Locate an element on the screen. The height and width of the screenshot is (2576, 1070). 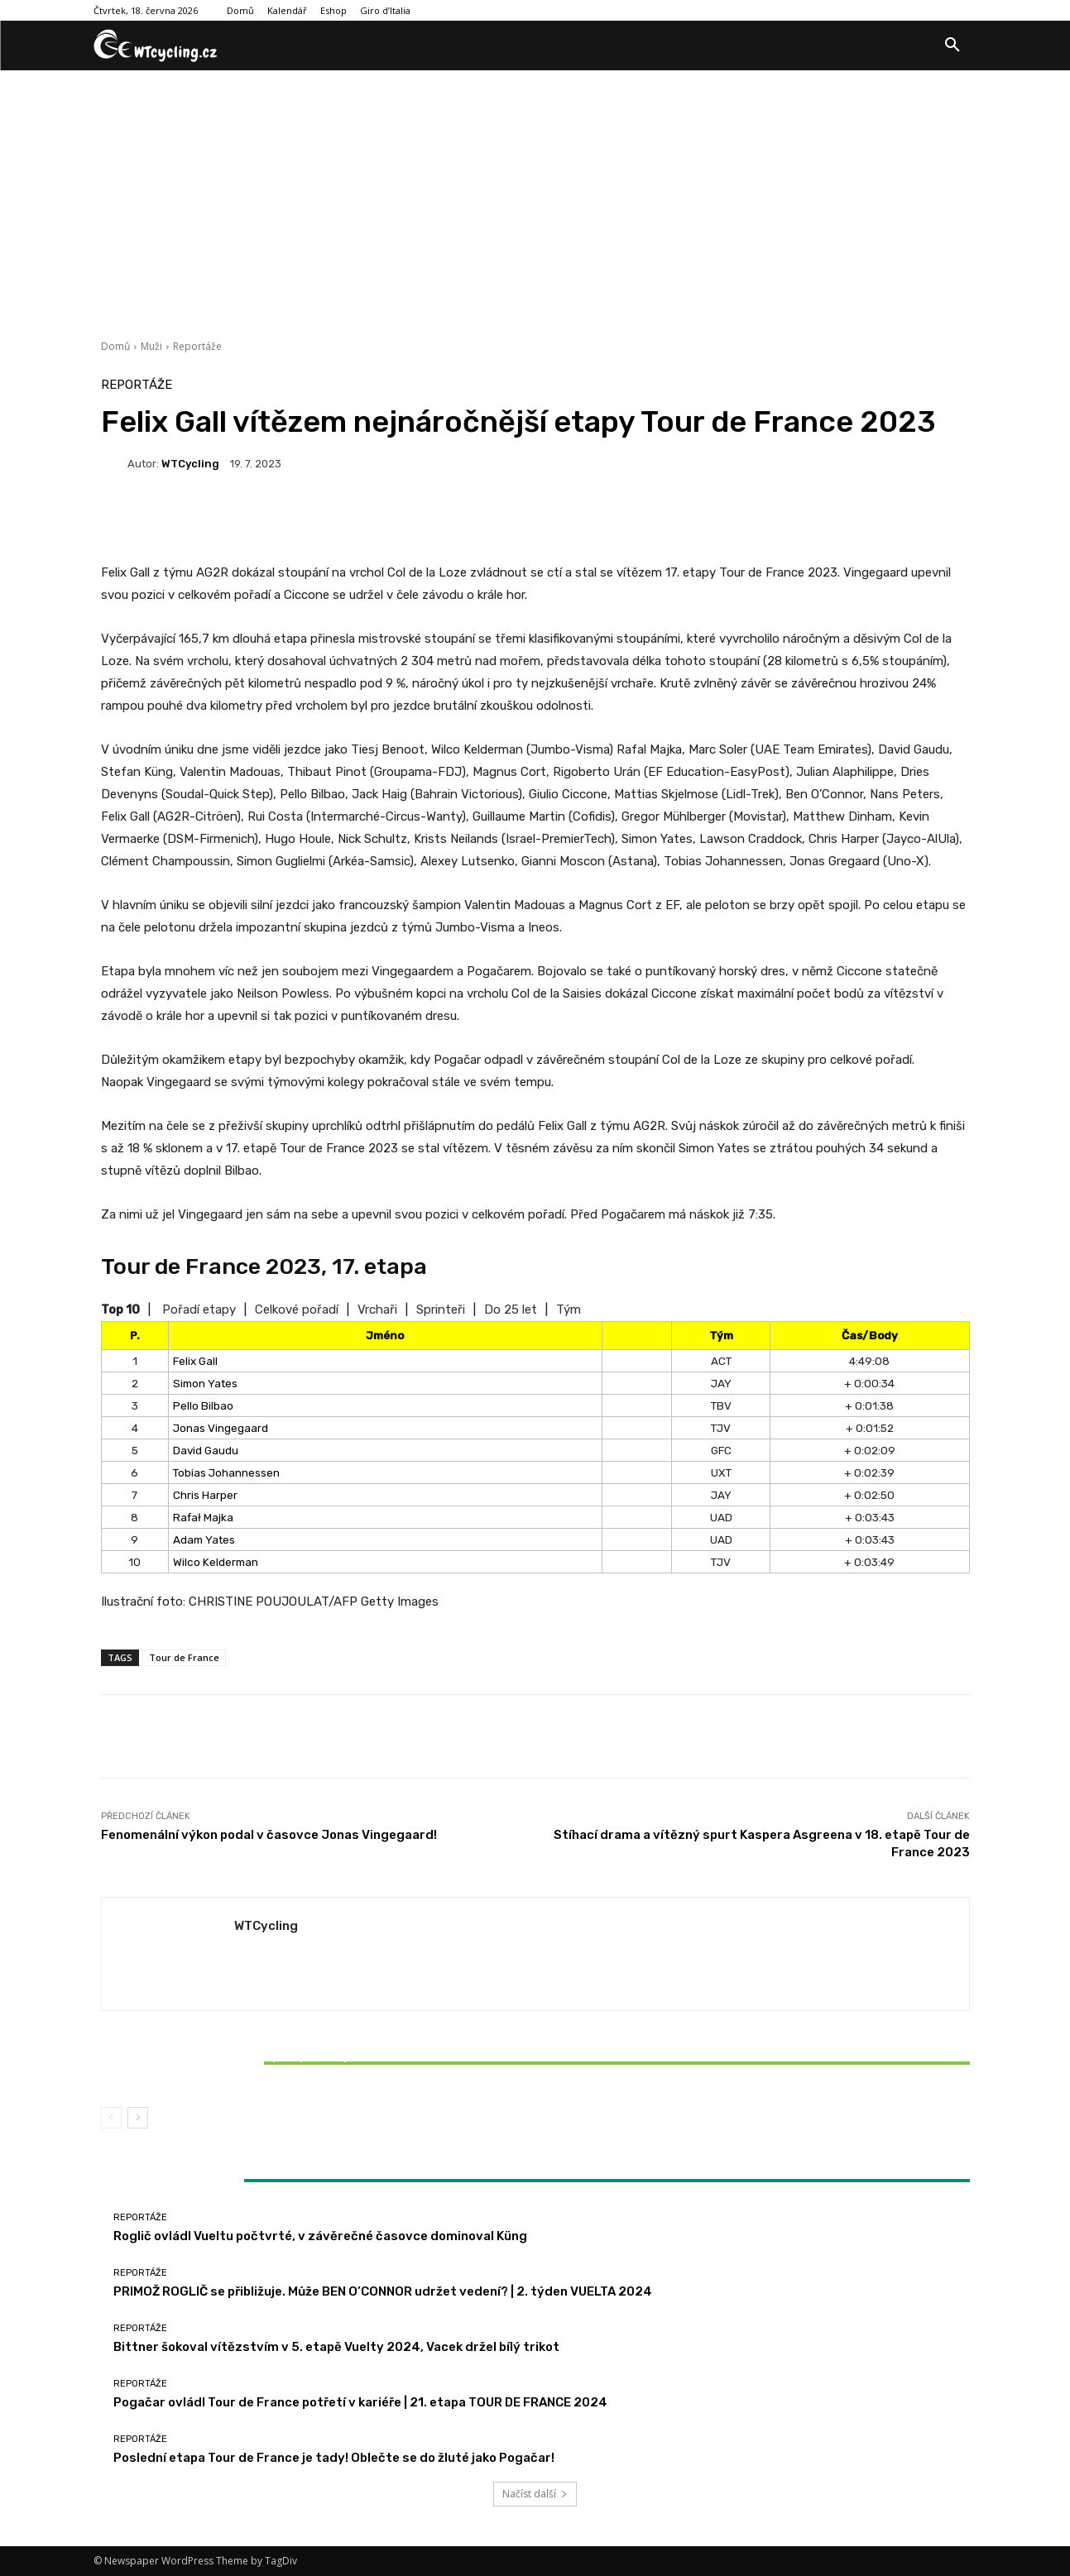
Simon Yates is located at coordinates (205, 1383).